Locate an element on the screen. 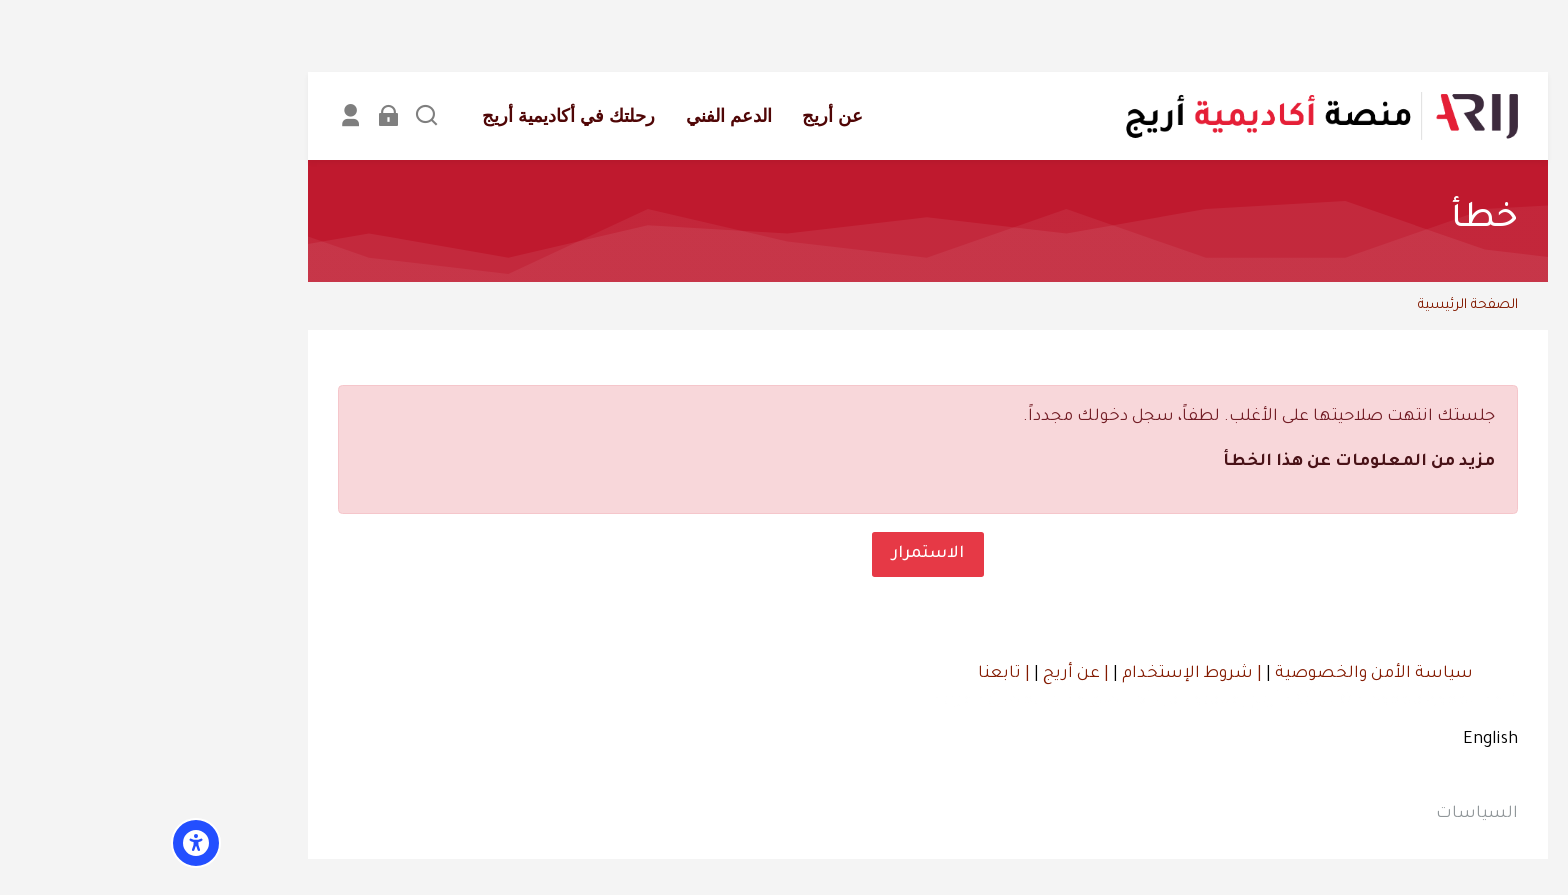 The height and width of the screenshot is (895, 1568). [بحث] is located at coordinates (282, 115).